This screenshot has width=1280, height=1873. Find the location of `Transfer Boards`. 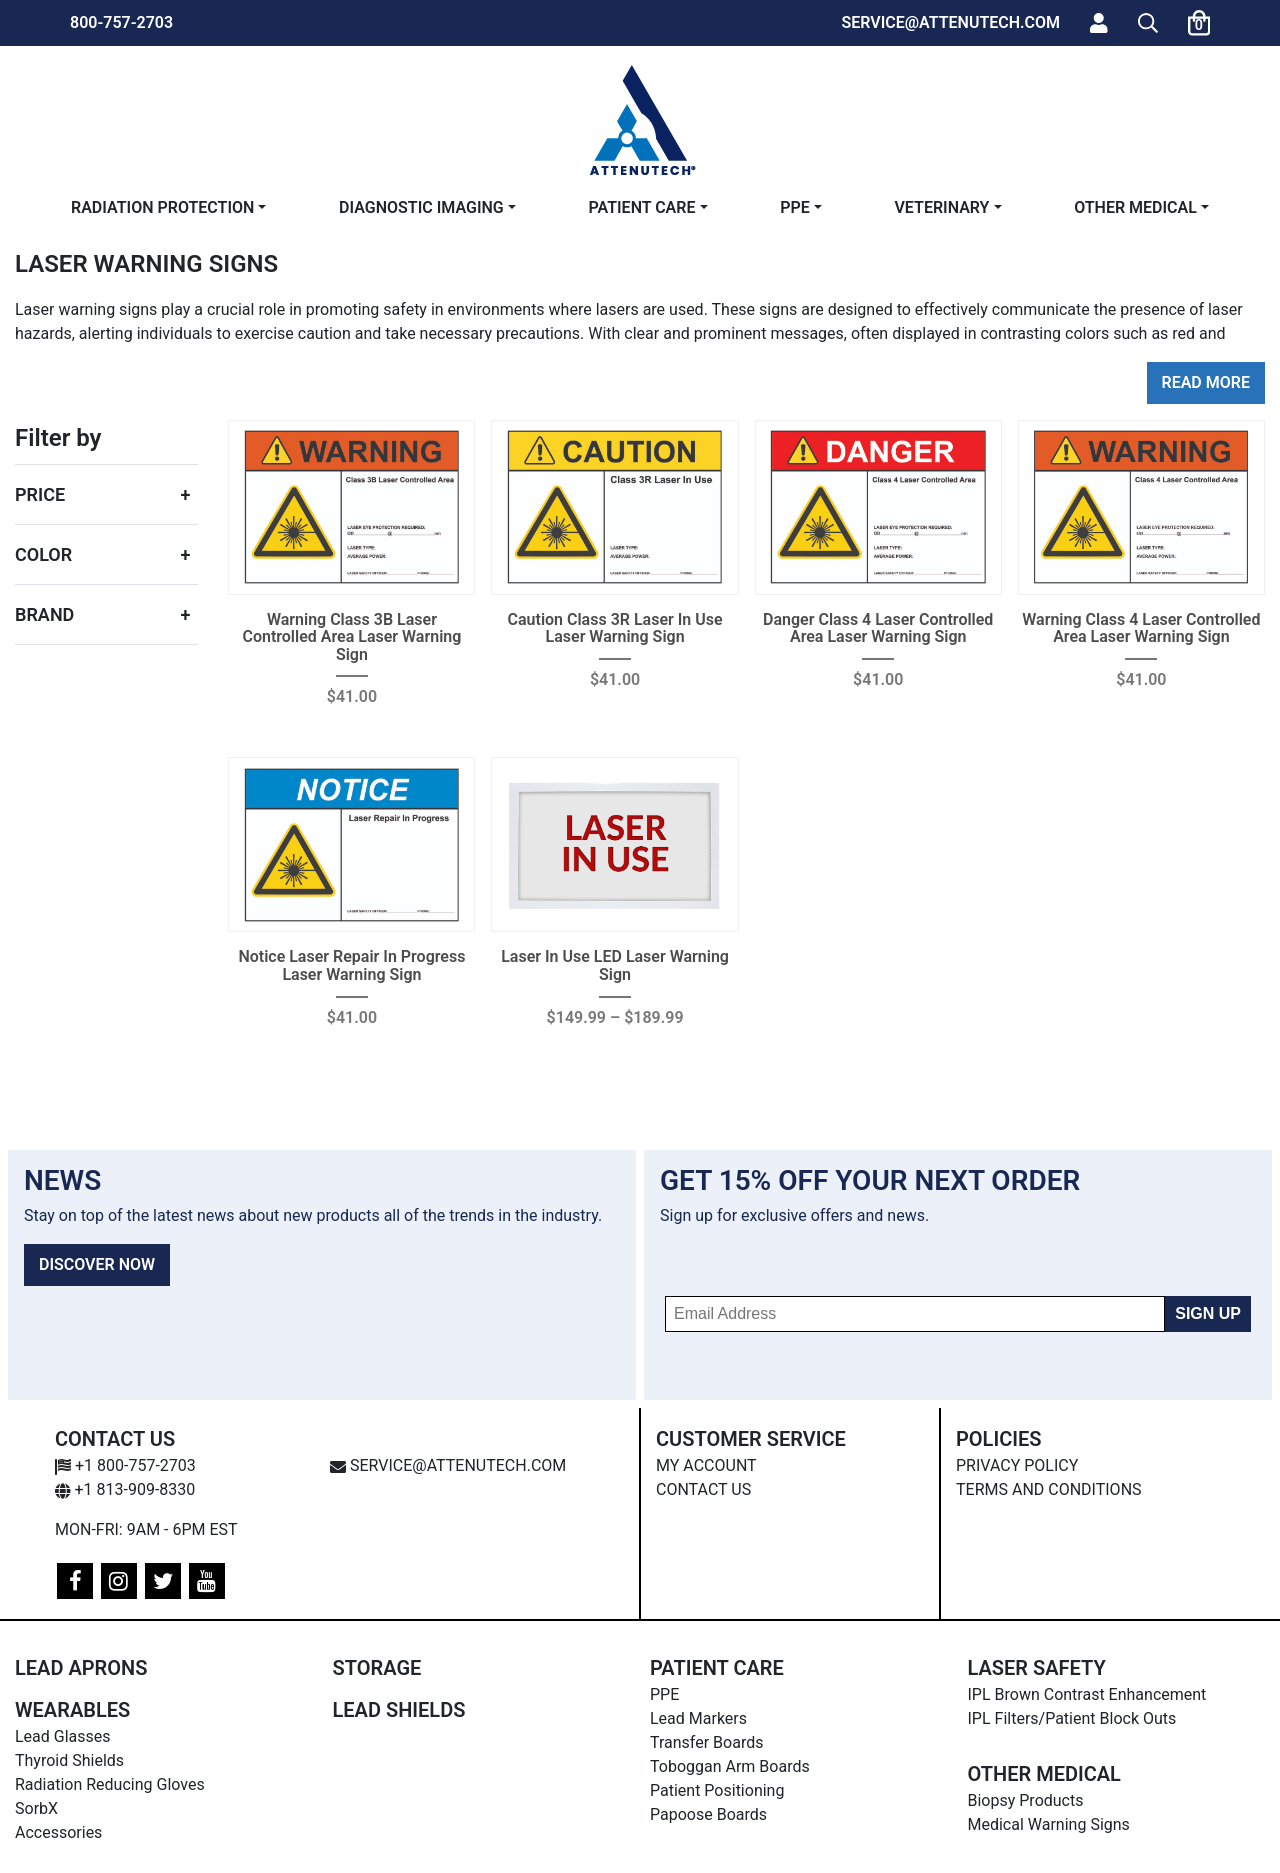

Transfer Boards is located at coordinates (706, 1742).